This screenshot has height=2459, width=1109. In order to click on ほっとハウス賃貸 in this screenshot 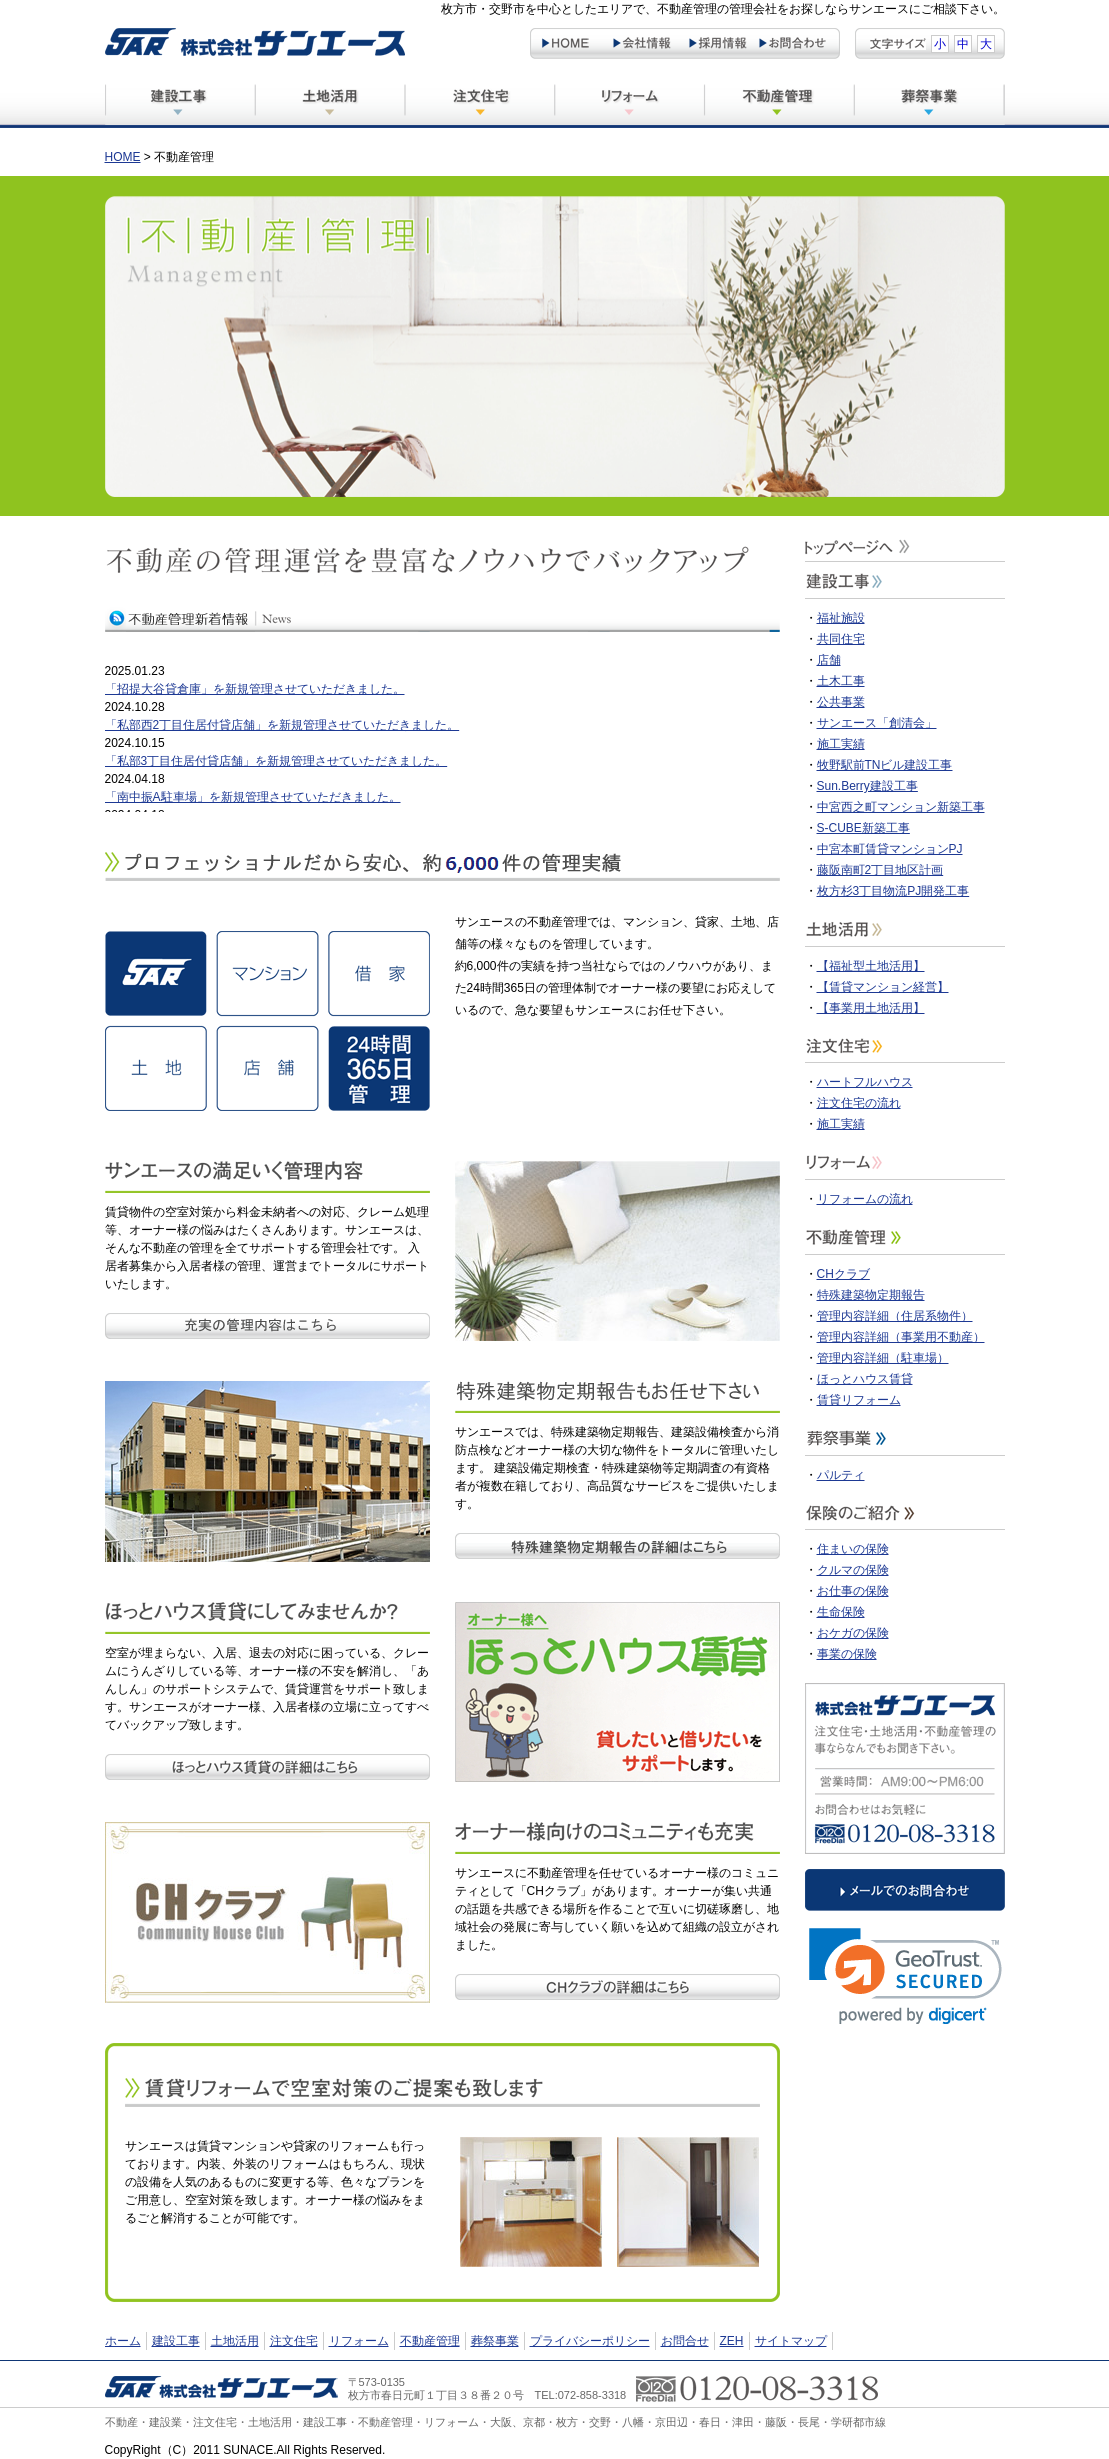, I will do `click(865, 1379)`.